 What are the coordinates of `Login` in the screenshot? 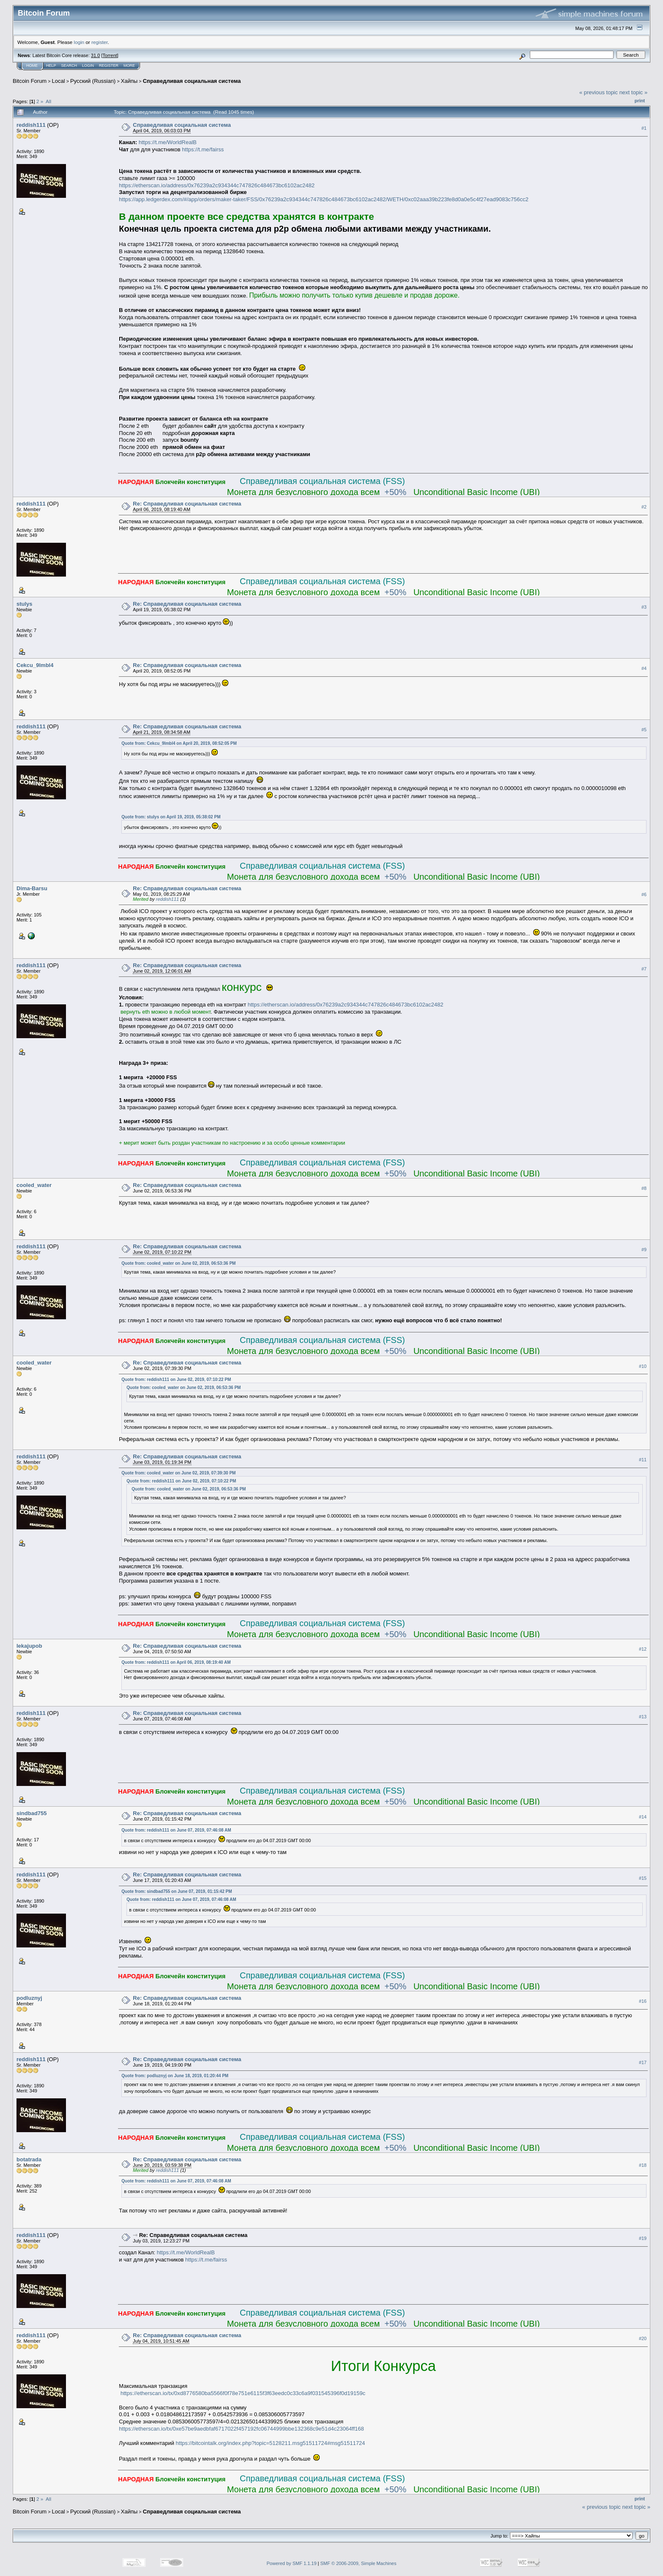 It's located at (88, 65).